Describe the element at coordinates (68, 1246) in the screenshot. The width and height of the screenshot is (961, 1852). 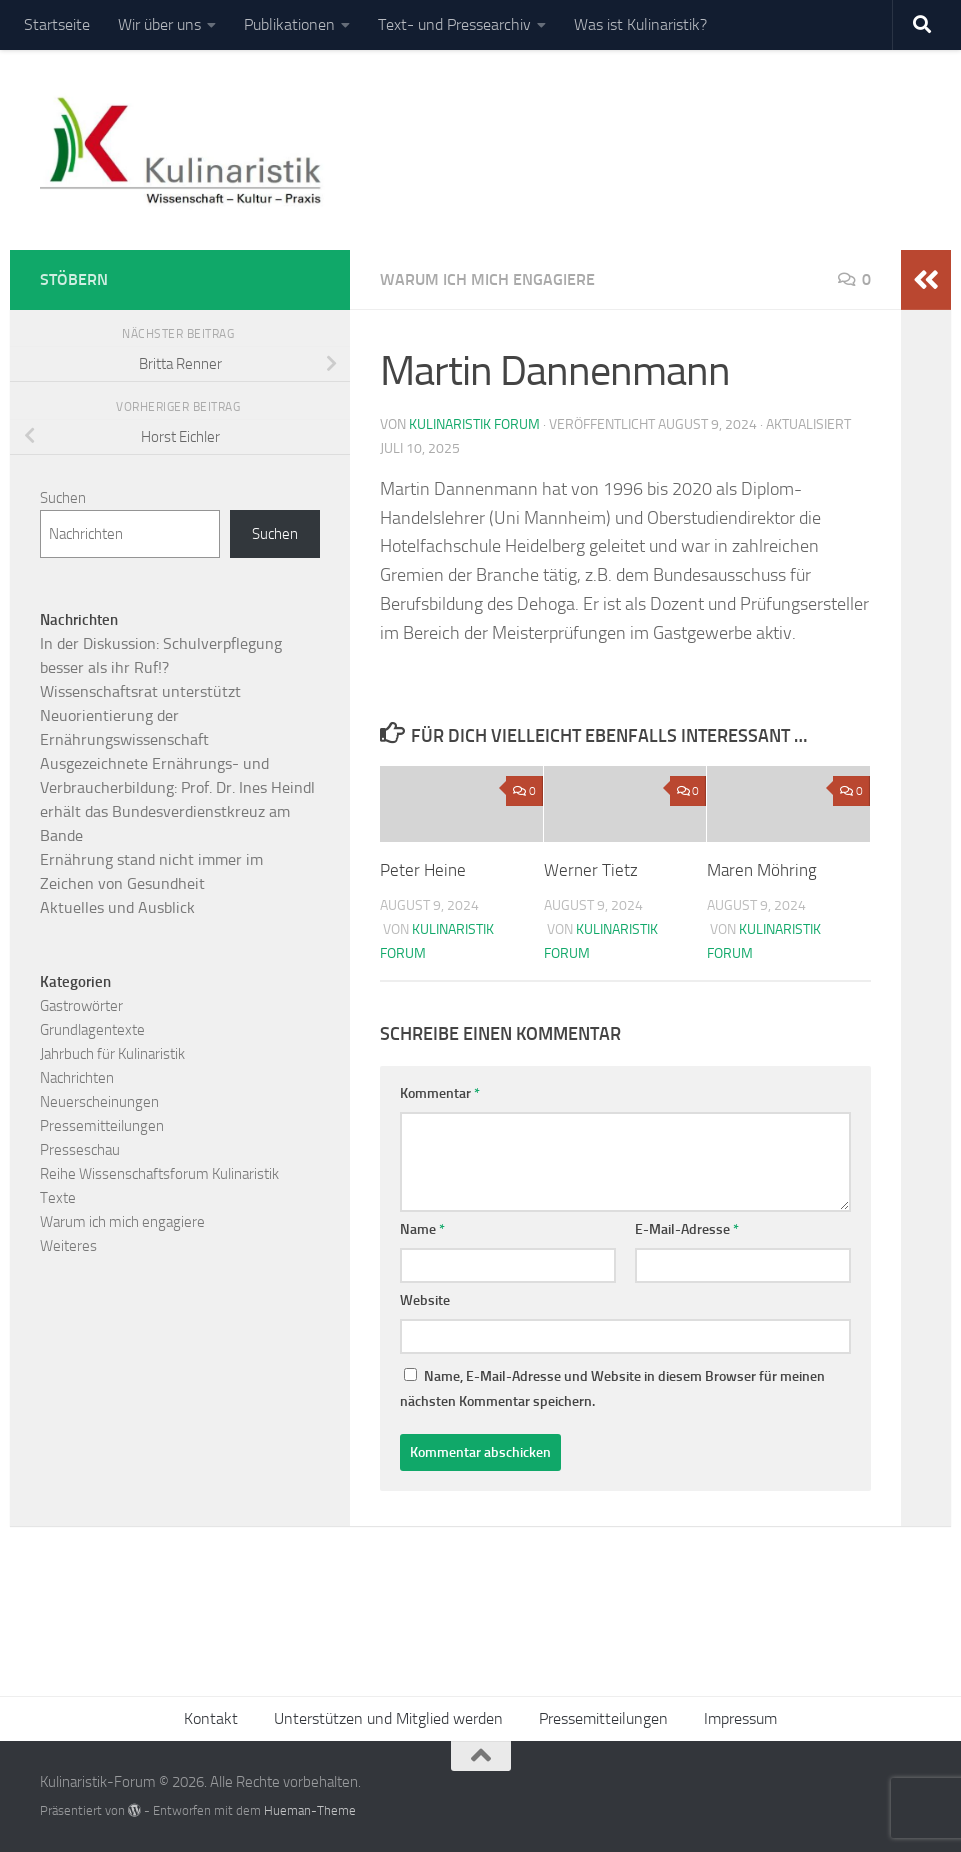
I see `Weiteres` at that location.